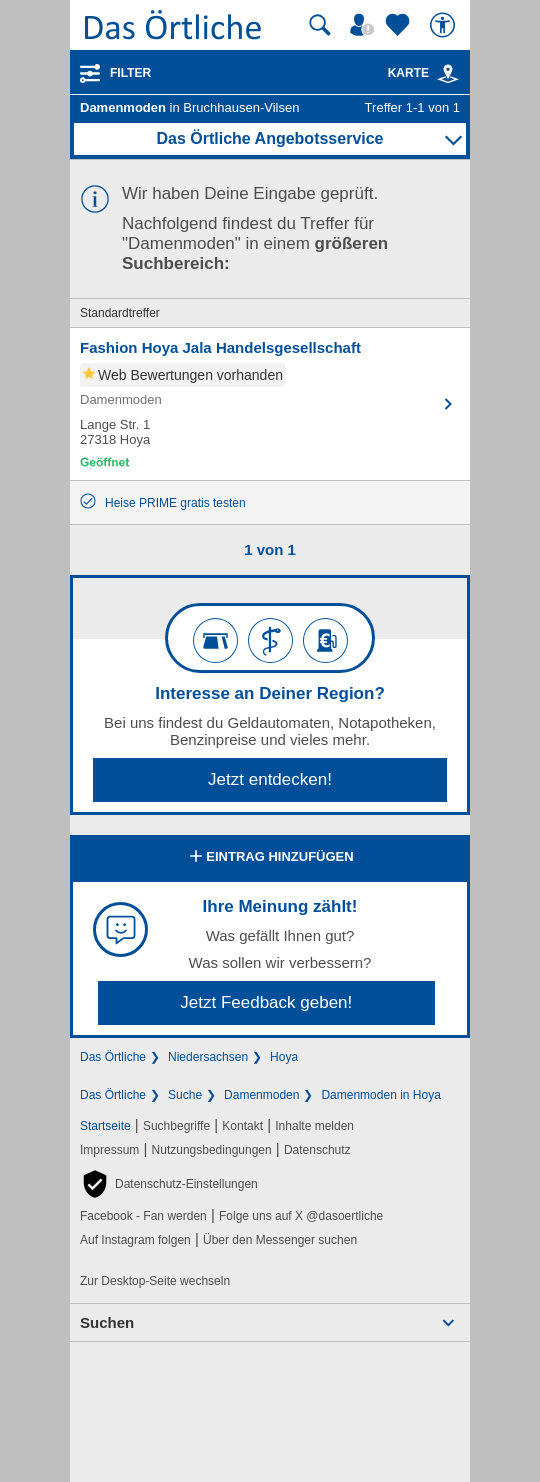 This screenshot has width=540, height=1482. What do you see at coordinates (208, 1057) in the screenshot?
I see `Niedersachsen` at bounding box center [208, 1057].